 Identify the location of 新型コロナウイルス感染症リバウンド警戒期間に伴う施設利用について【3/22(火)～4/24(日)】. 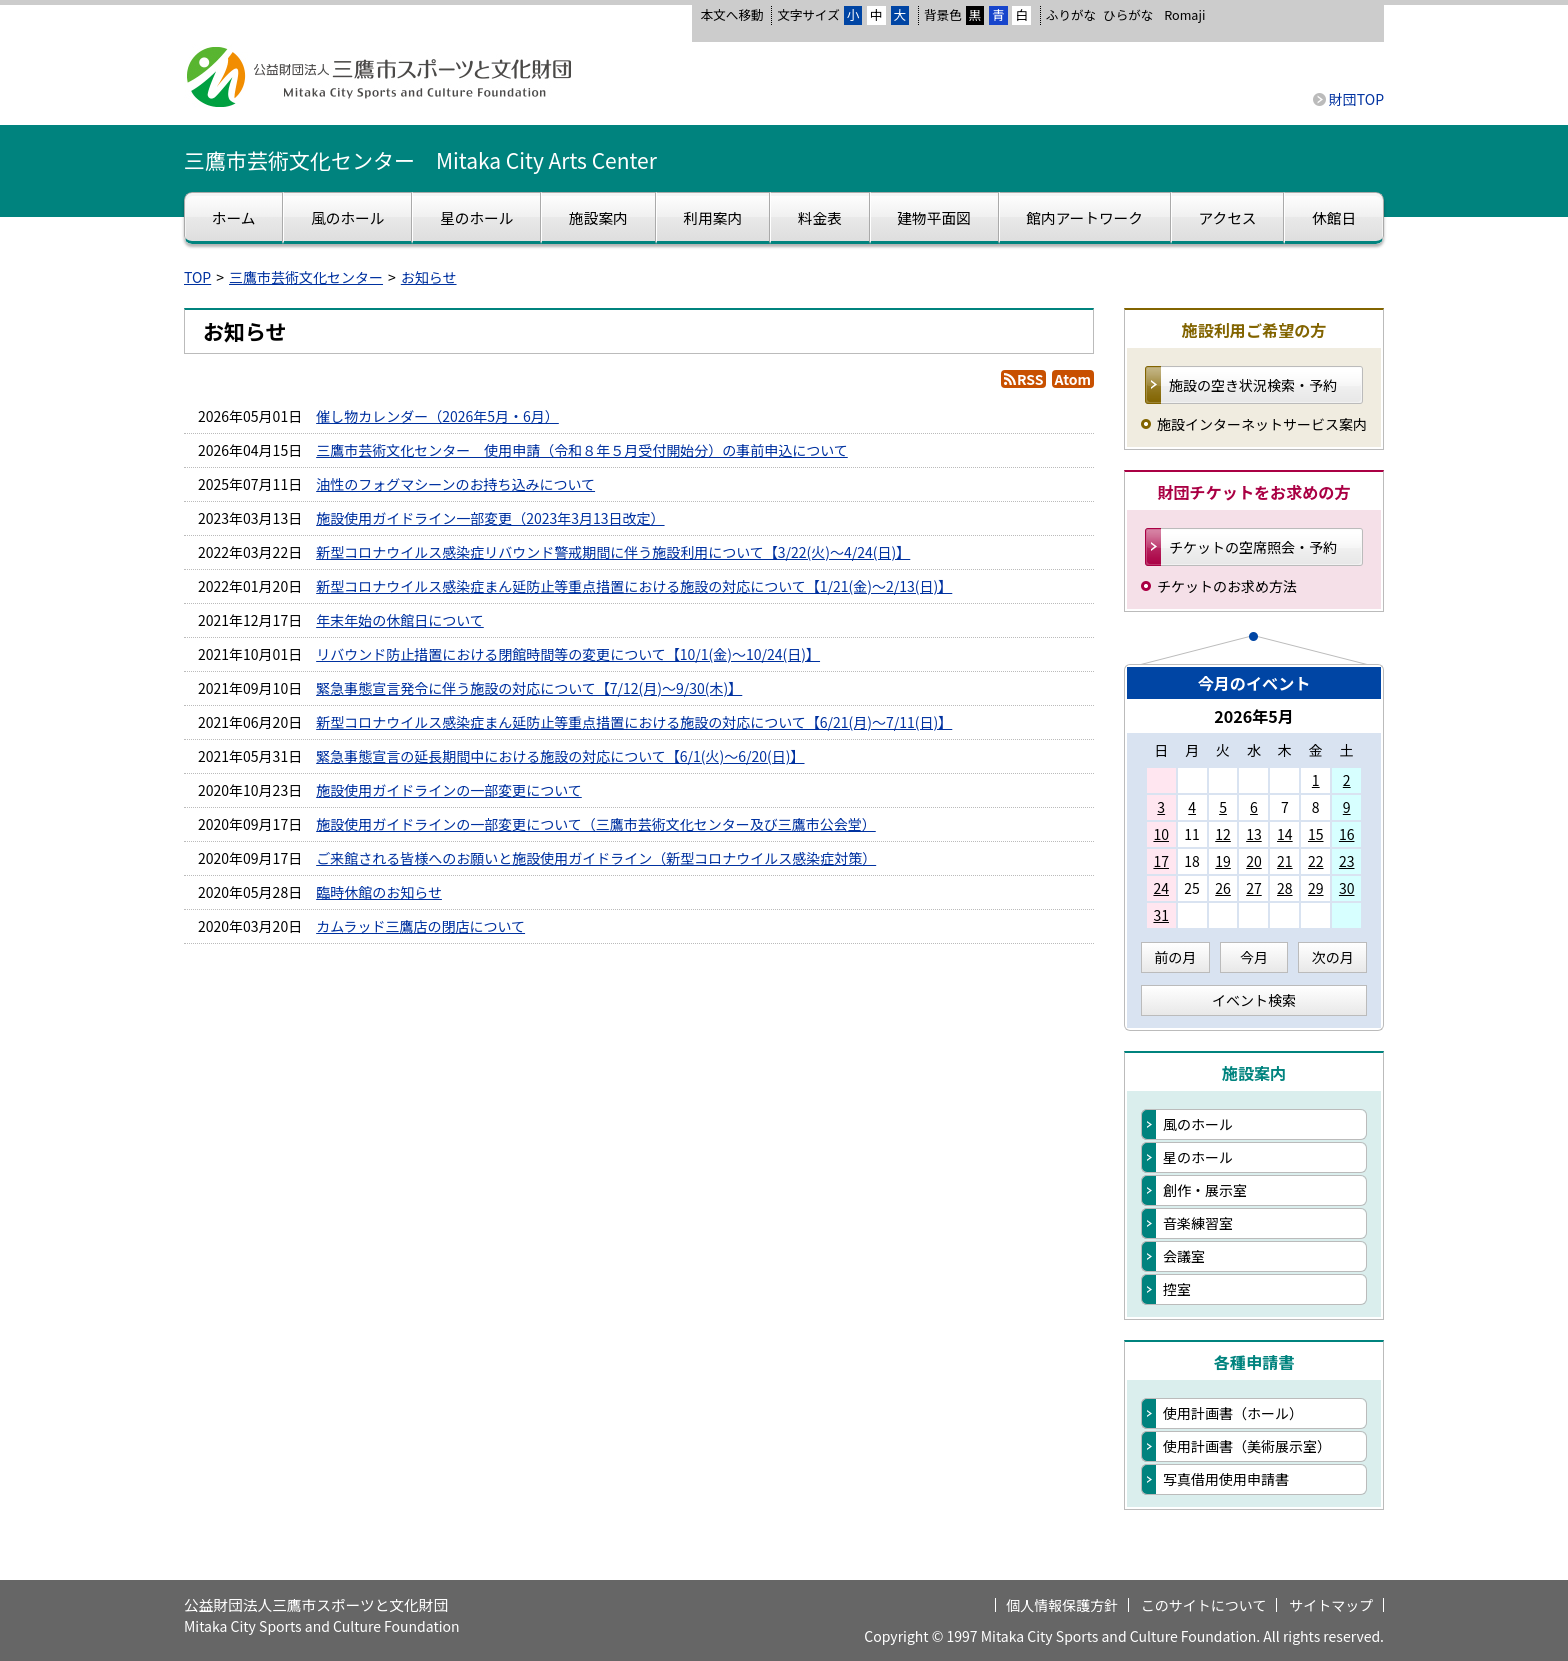
(613, 552).